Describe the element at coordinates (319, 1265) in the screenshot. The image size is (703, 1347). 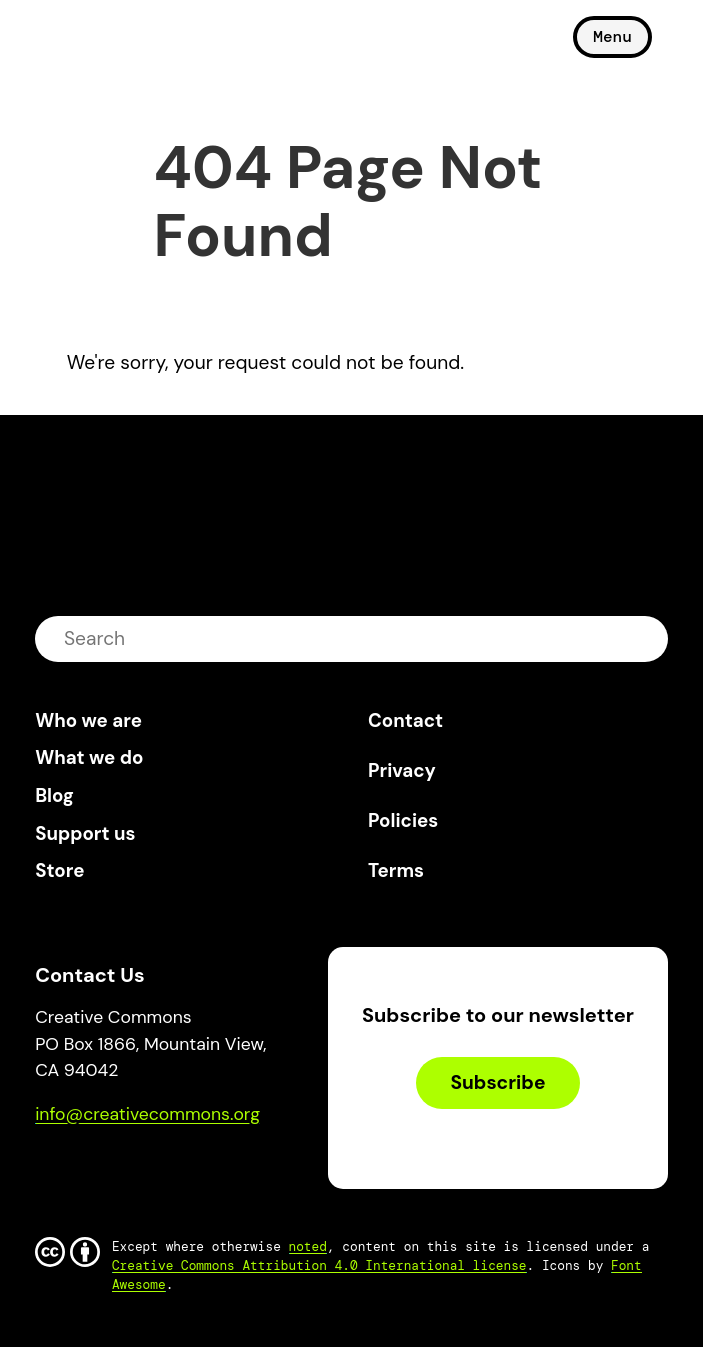
I see `Creative Commons Attribution 4.0 International license` at that location.